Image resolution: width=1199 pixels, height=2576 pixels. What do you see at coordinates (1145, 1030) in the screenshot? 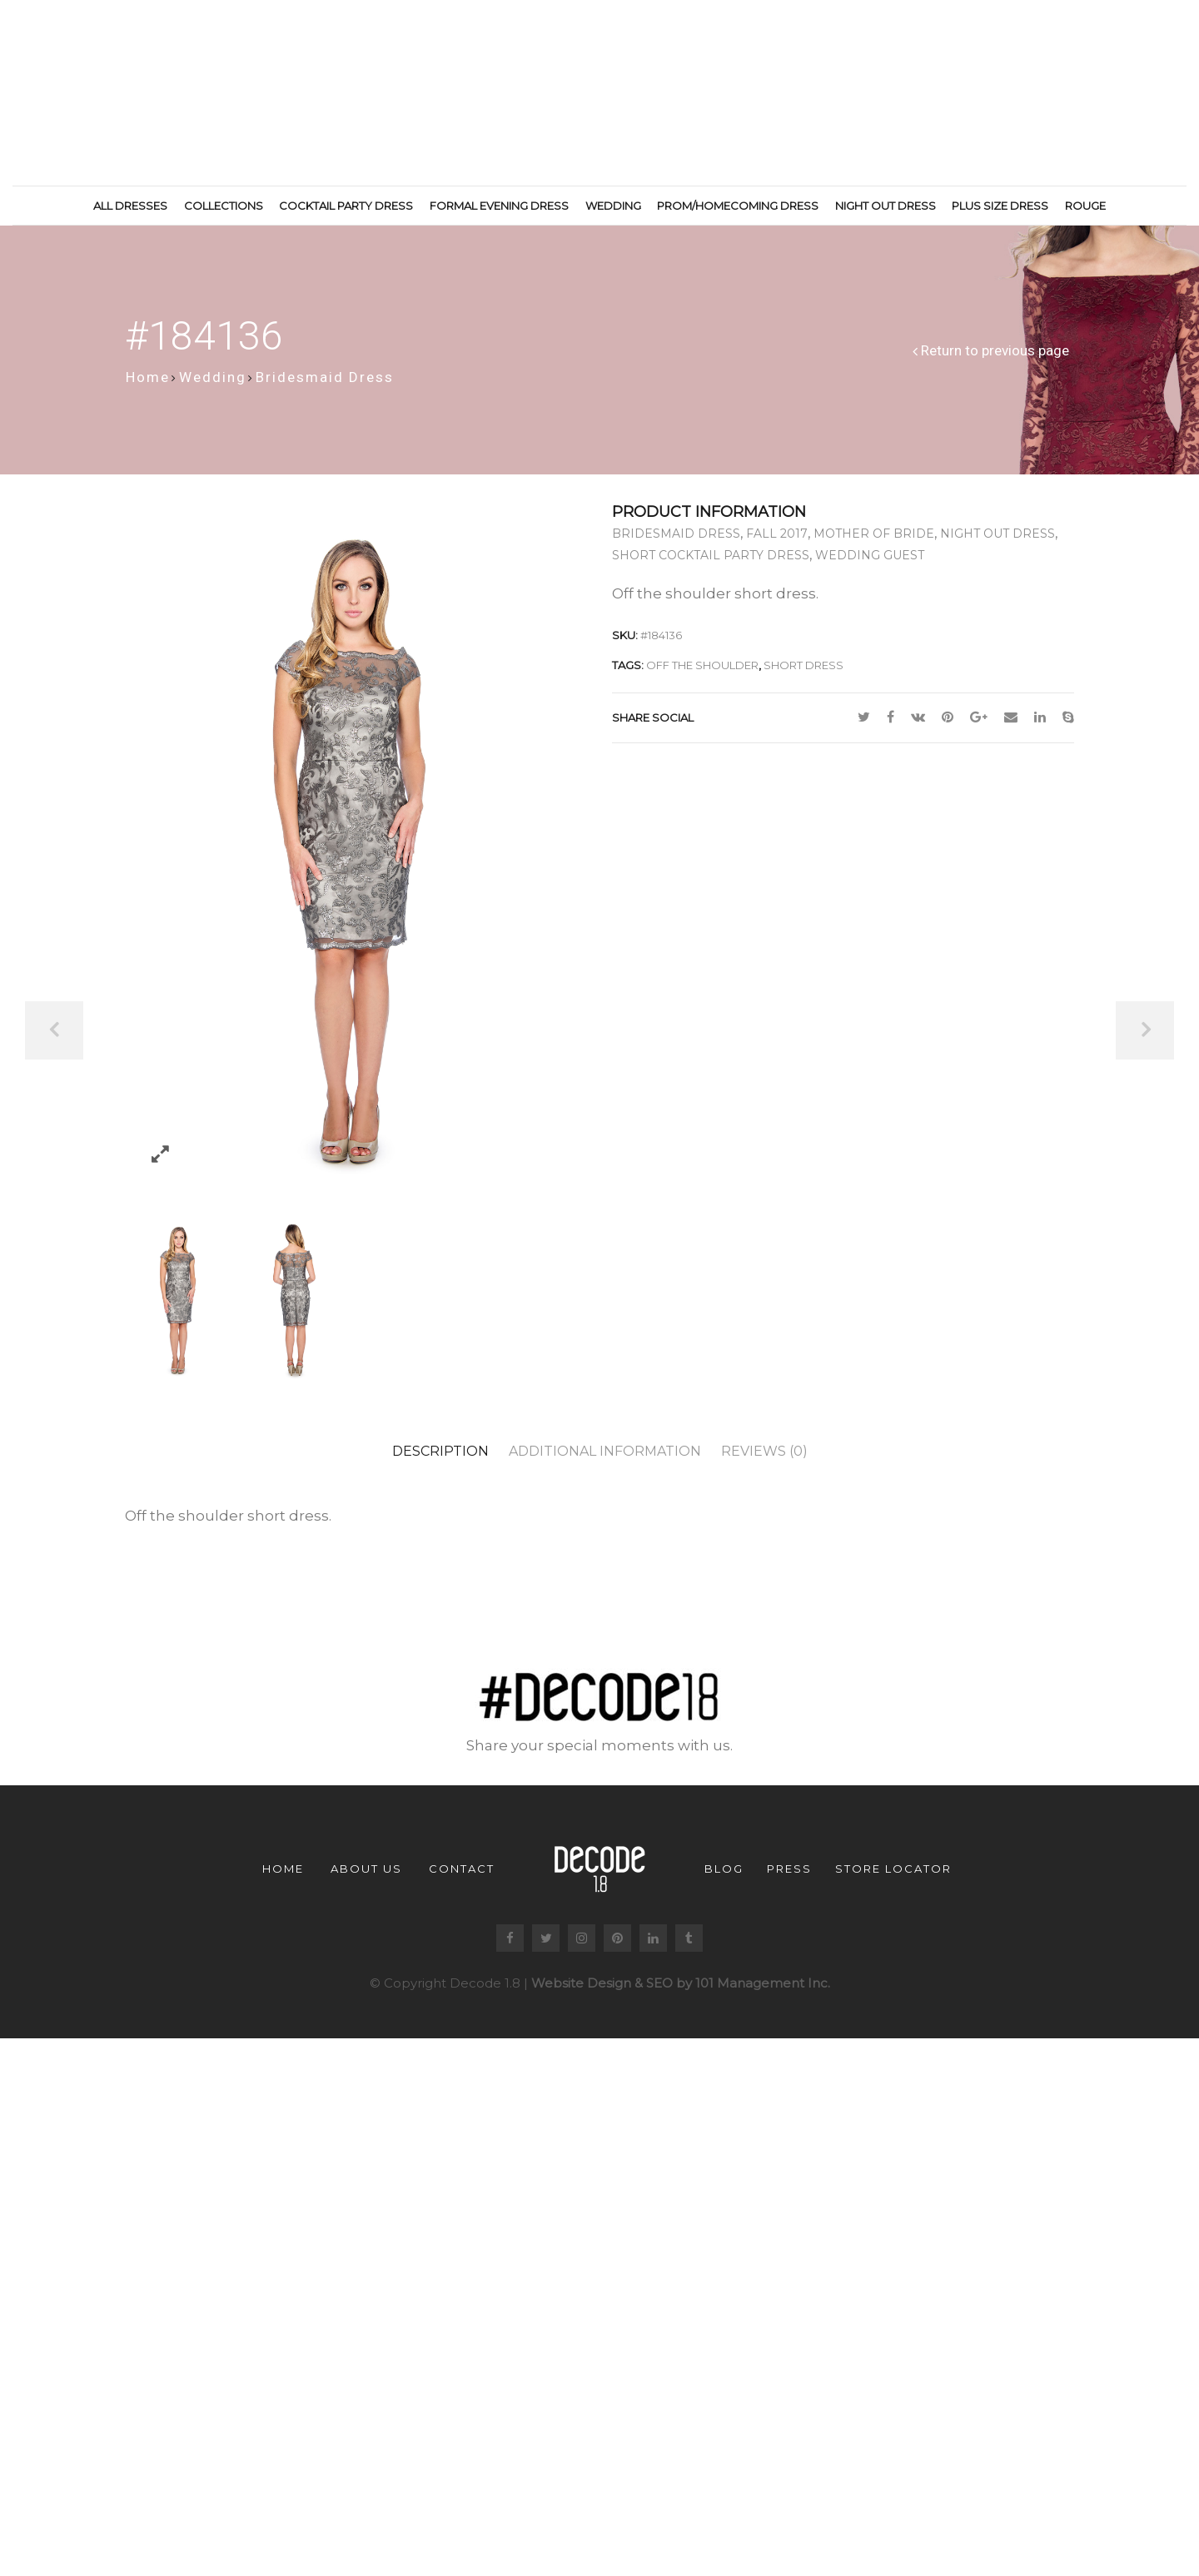
I see `Next` at bounding box center [1145, 1030].